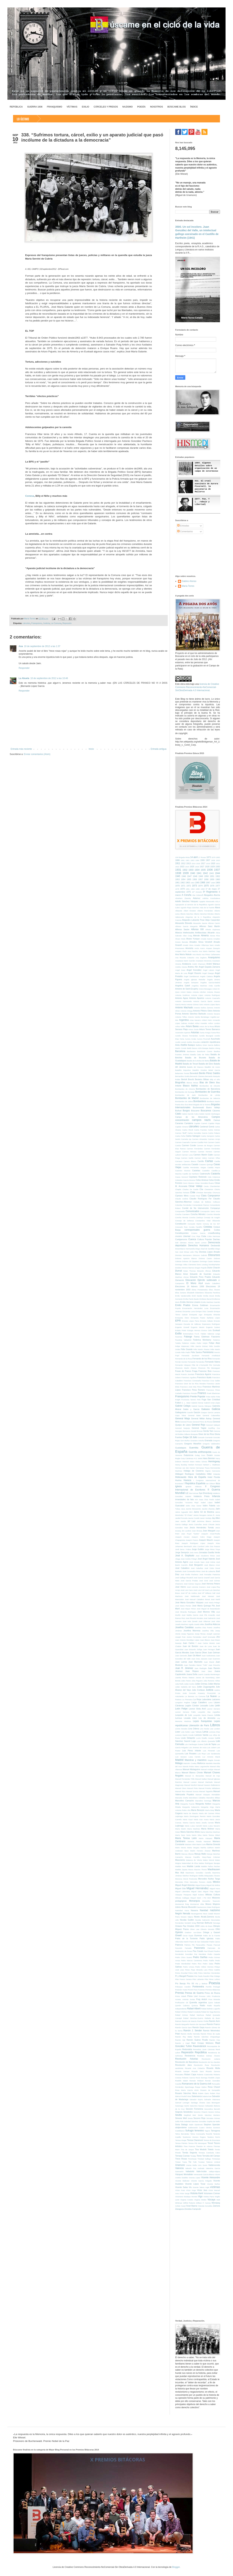 The width and height of the screenshot is (233, 2576). I want to click on Alejandro Lafuente Pose, so click(193, 920).